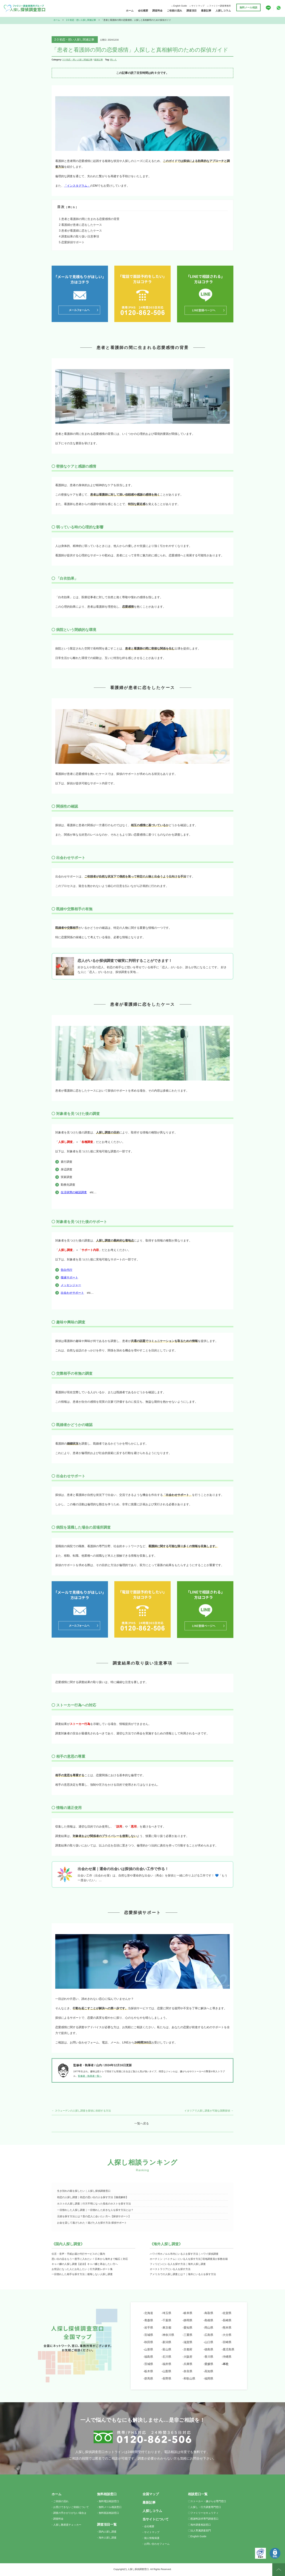 This screenshot has width=285, height=2576. I want to click on - 無料メール相談窓口, so click(109, 2507).